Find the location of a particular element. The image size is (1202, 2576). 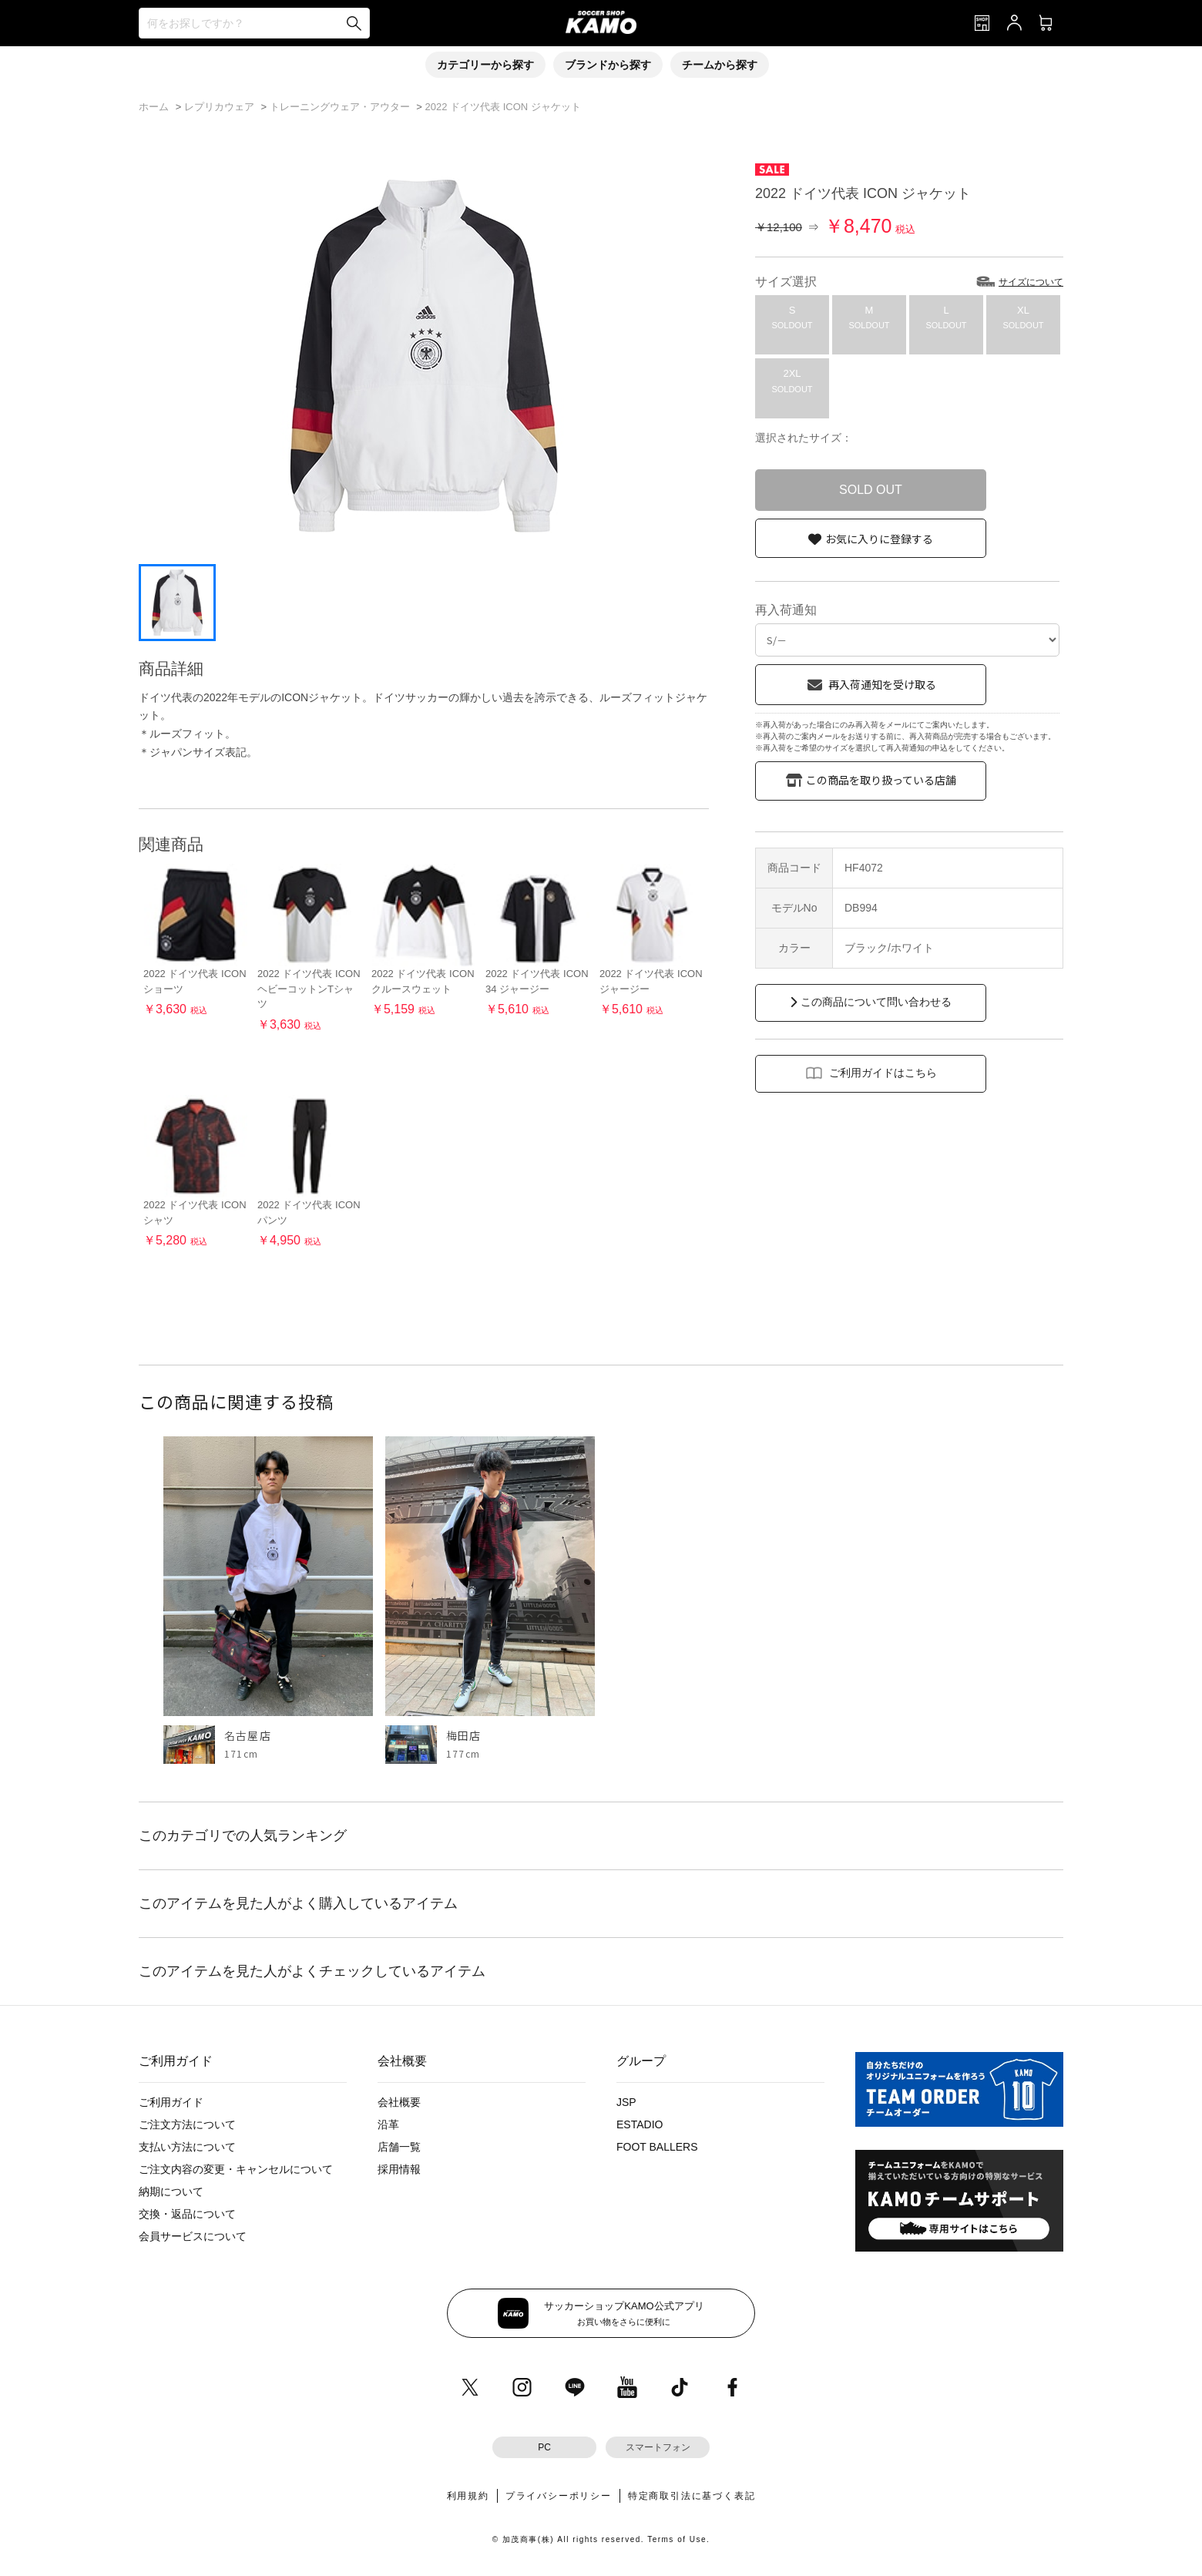

ブランドから探す is located at coordinates (608, 65).